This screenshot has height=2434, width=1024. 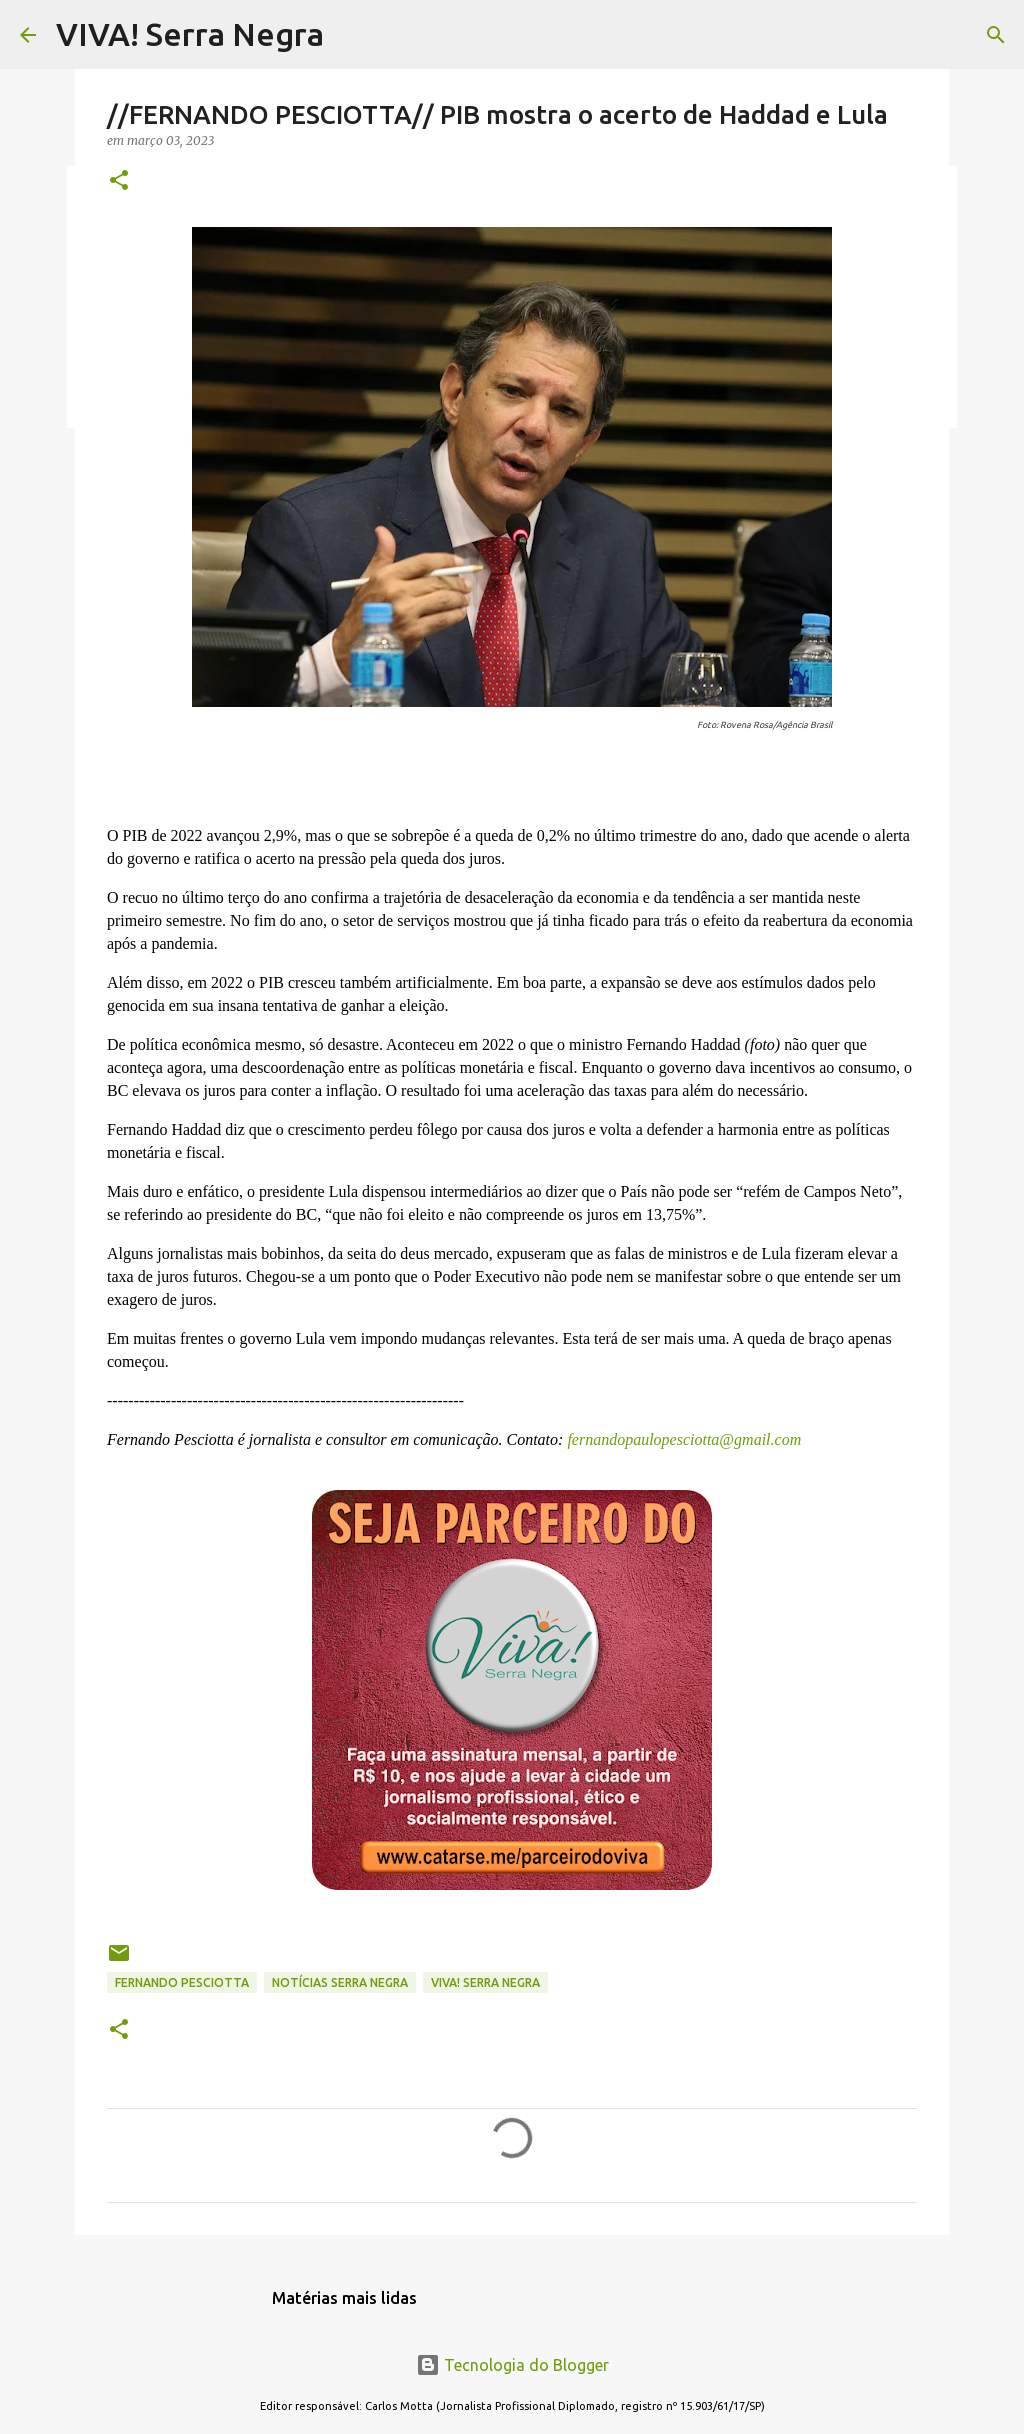 I want to click on VIVA! Serra Negra, so click(x=190, y=34).